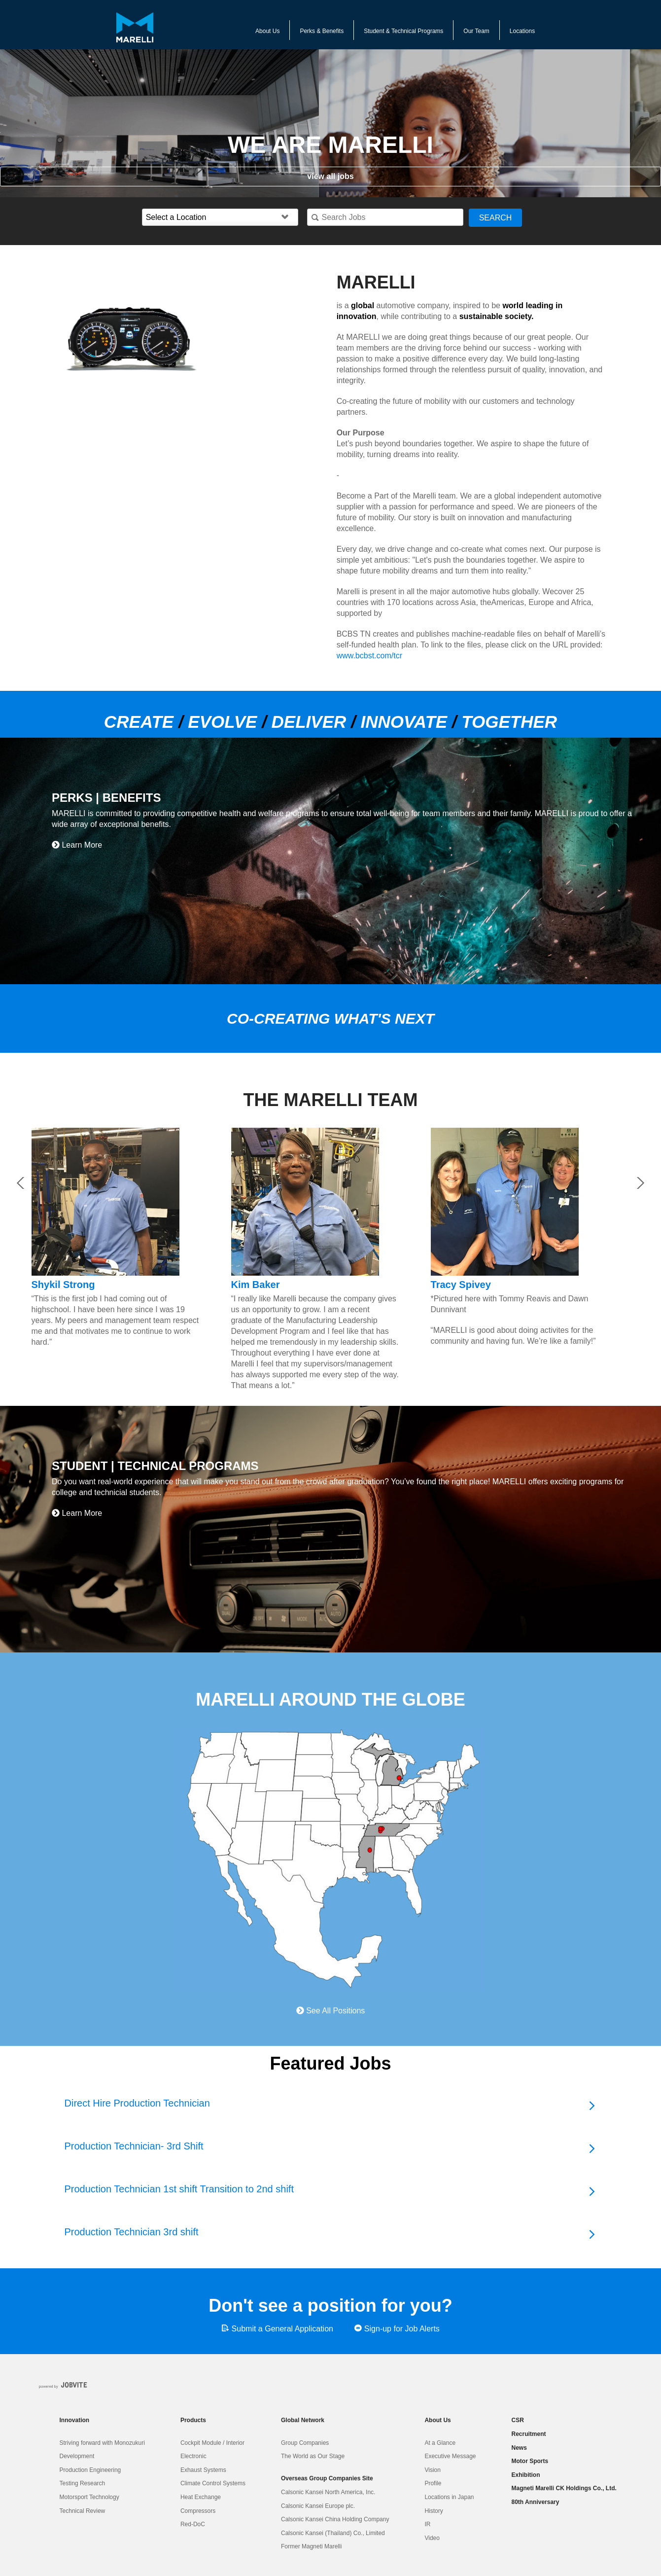 The width and height of the screenshot is (661, 2576). I want to click on Testing Research, so click(82, 2483).